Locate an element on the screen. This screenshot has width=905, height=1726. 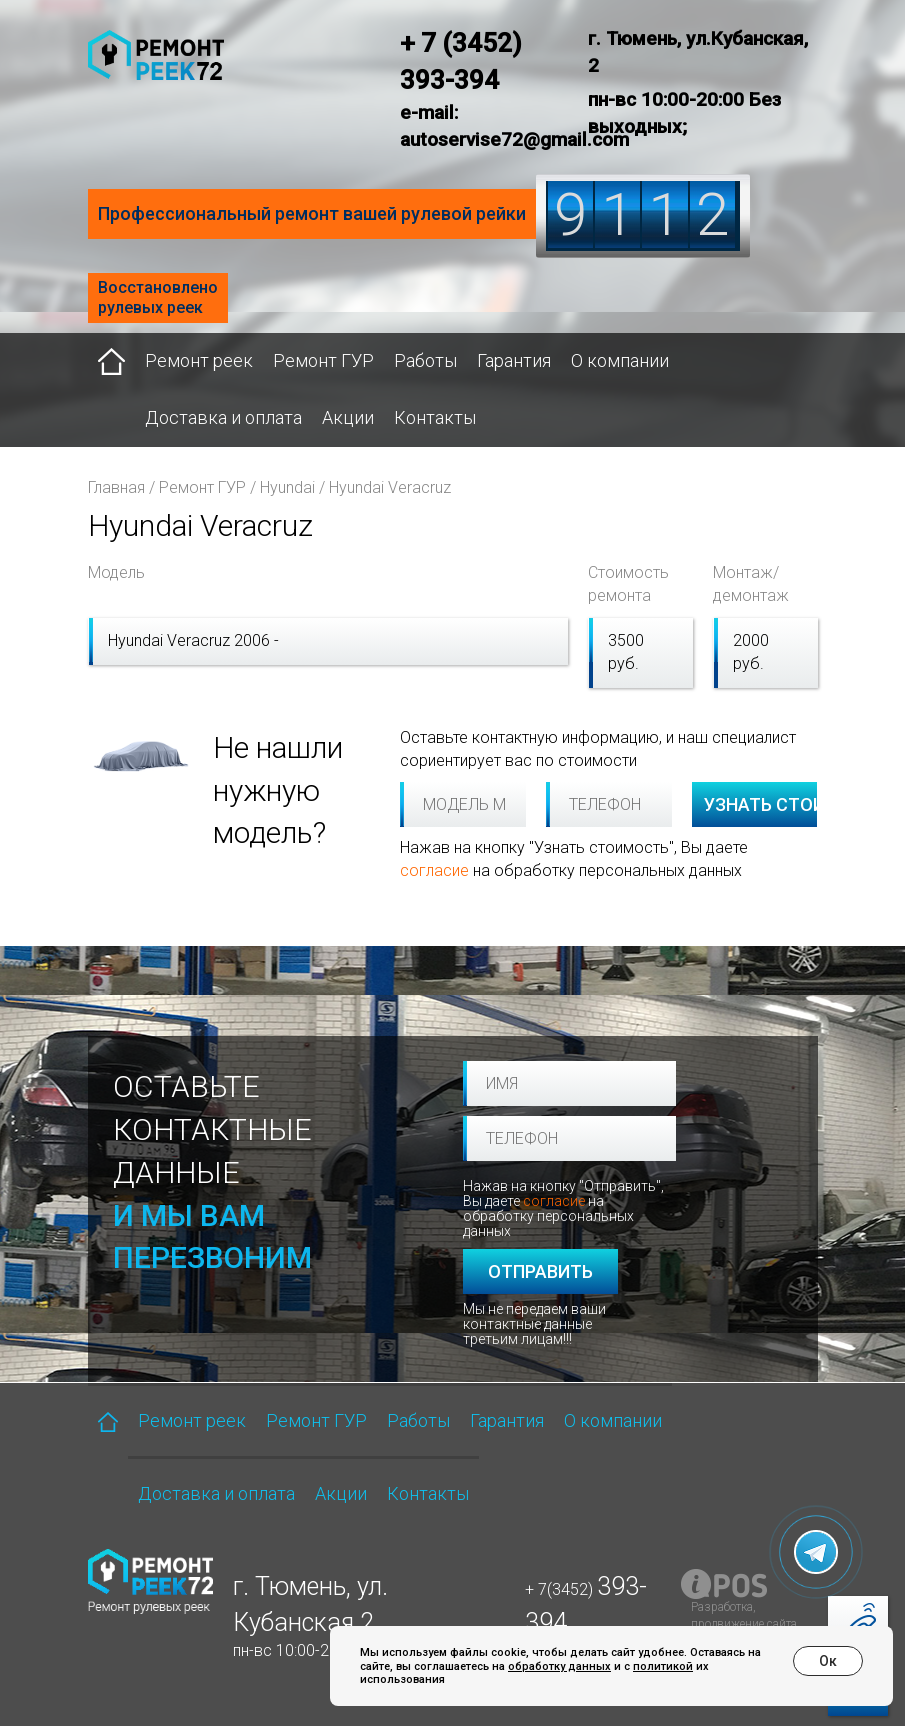
Акции is located at coordinates (348, 417).